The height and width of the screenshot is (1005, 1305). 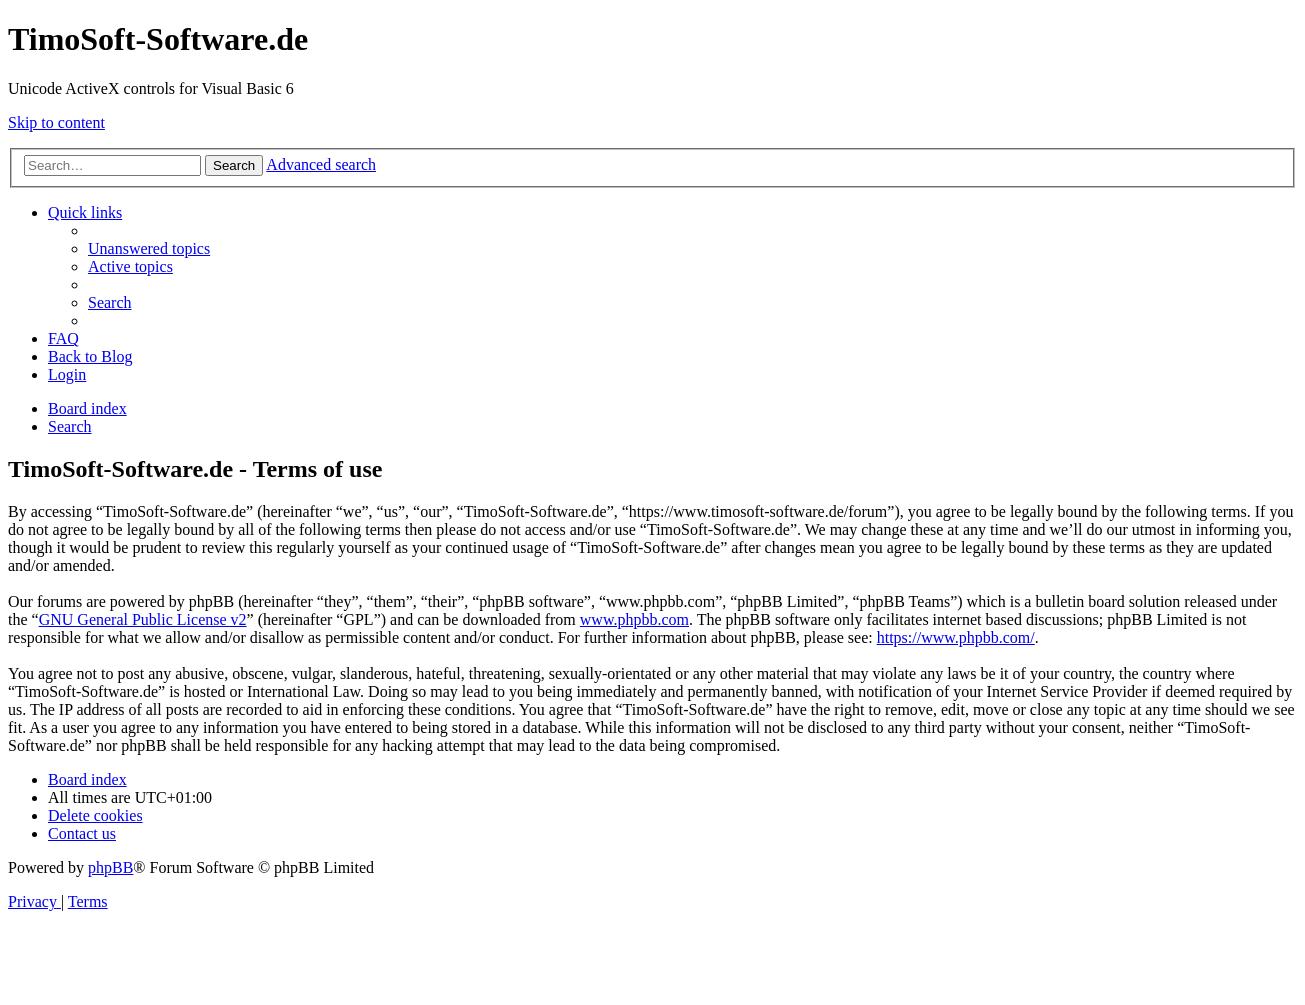 What do you see at coordinates (56, 122) in the screenshot?
I see `Skip to content` at bounding box center [56, 122].